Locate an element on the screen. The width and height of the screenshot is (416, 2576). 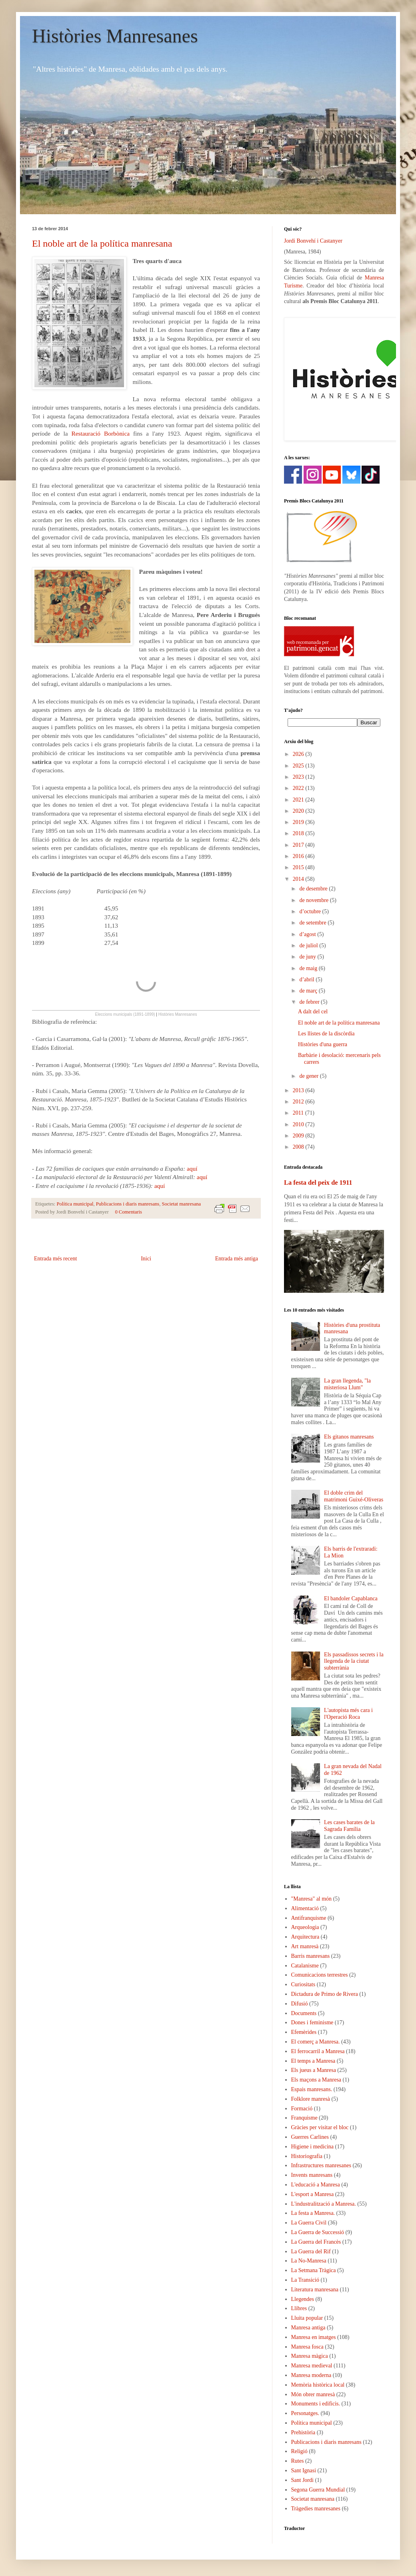
2016 is located at coordinates (299, 856).